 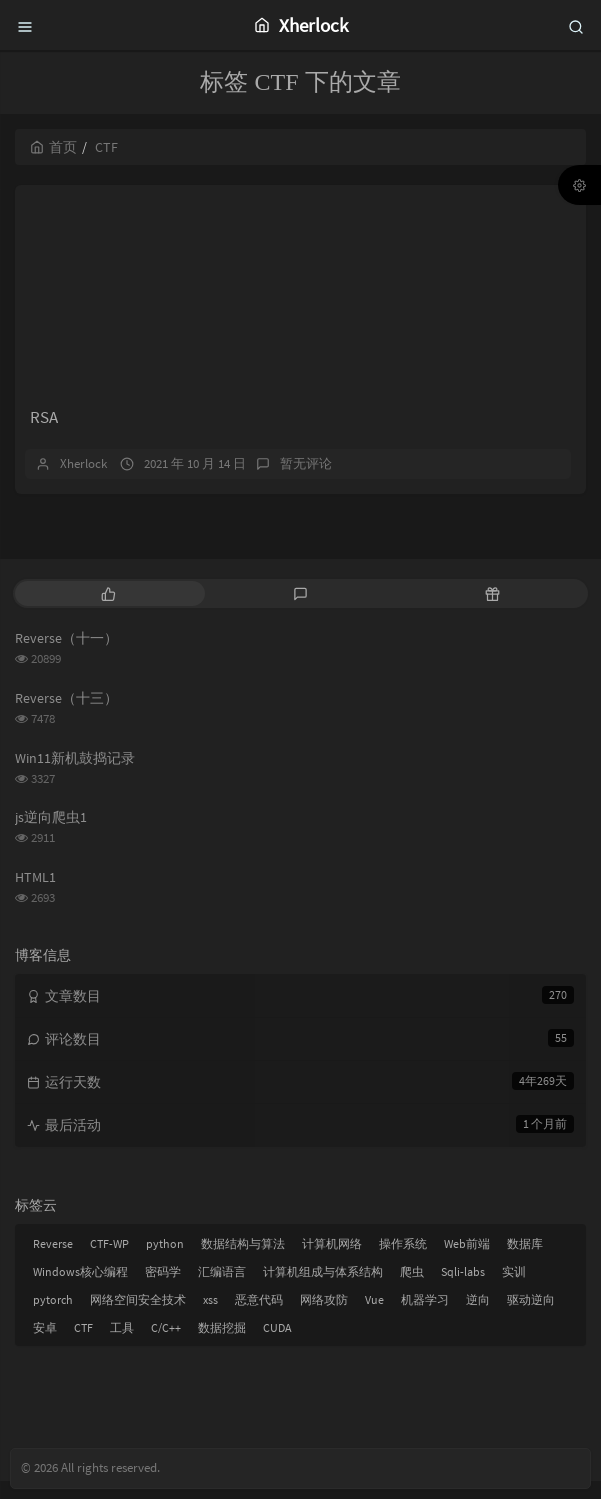 What do you see at coordinates (66, 716) in the screenshot?
I see `Reverse（十三）` at bounding box center [66, 716].